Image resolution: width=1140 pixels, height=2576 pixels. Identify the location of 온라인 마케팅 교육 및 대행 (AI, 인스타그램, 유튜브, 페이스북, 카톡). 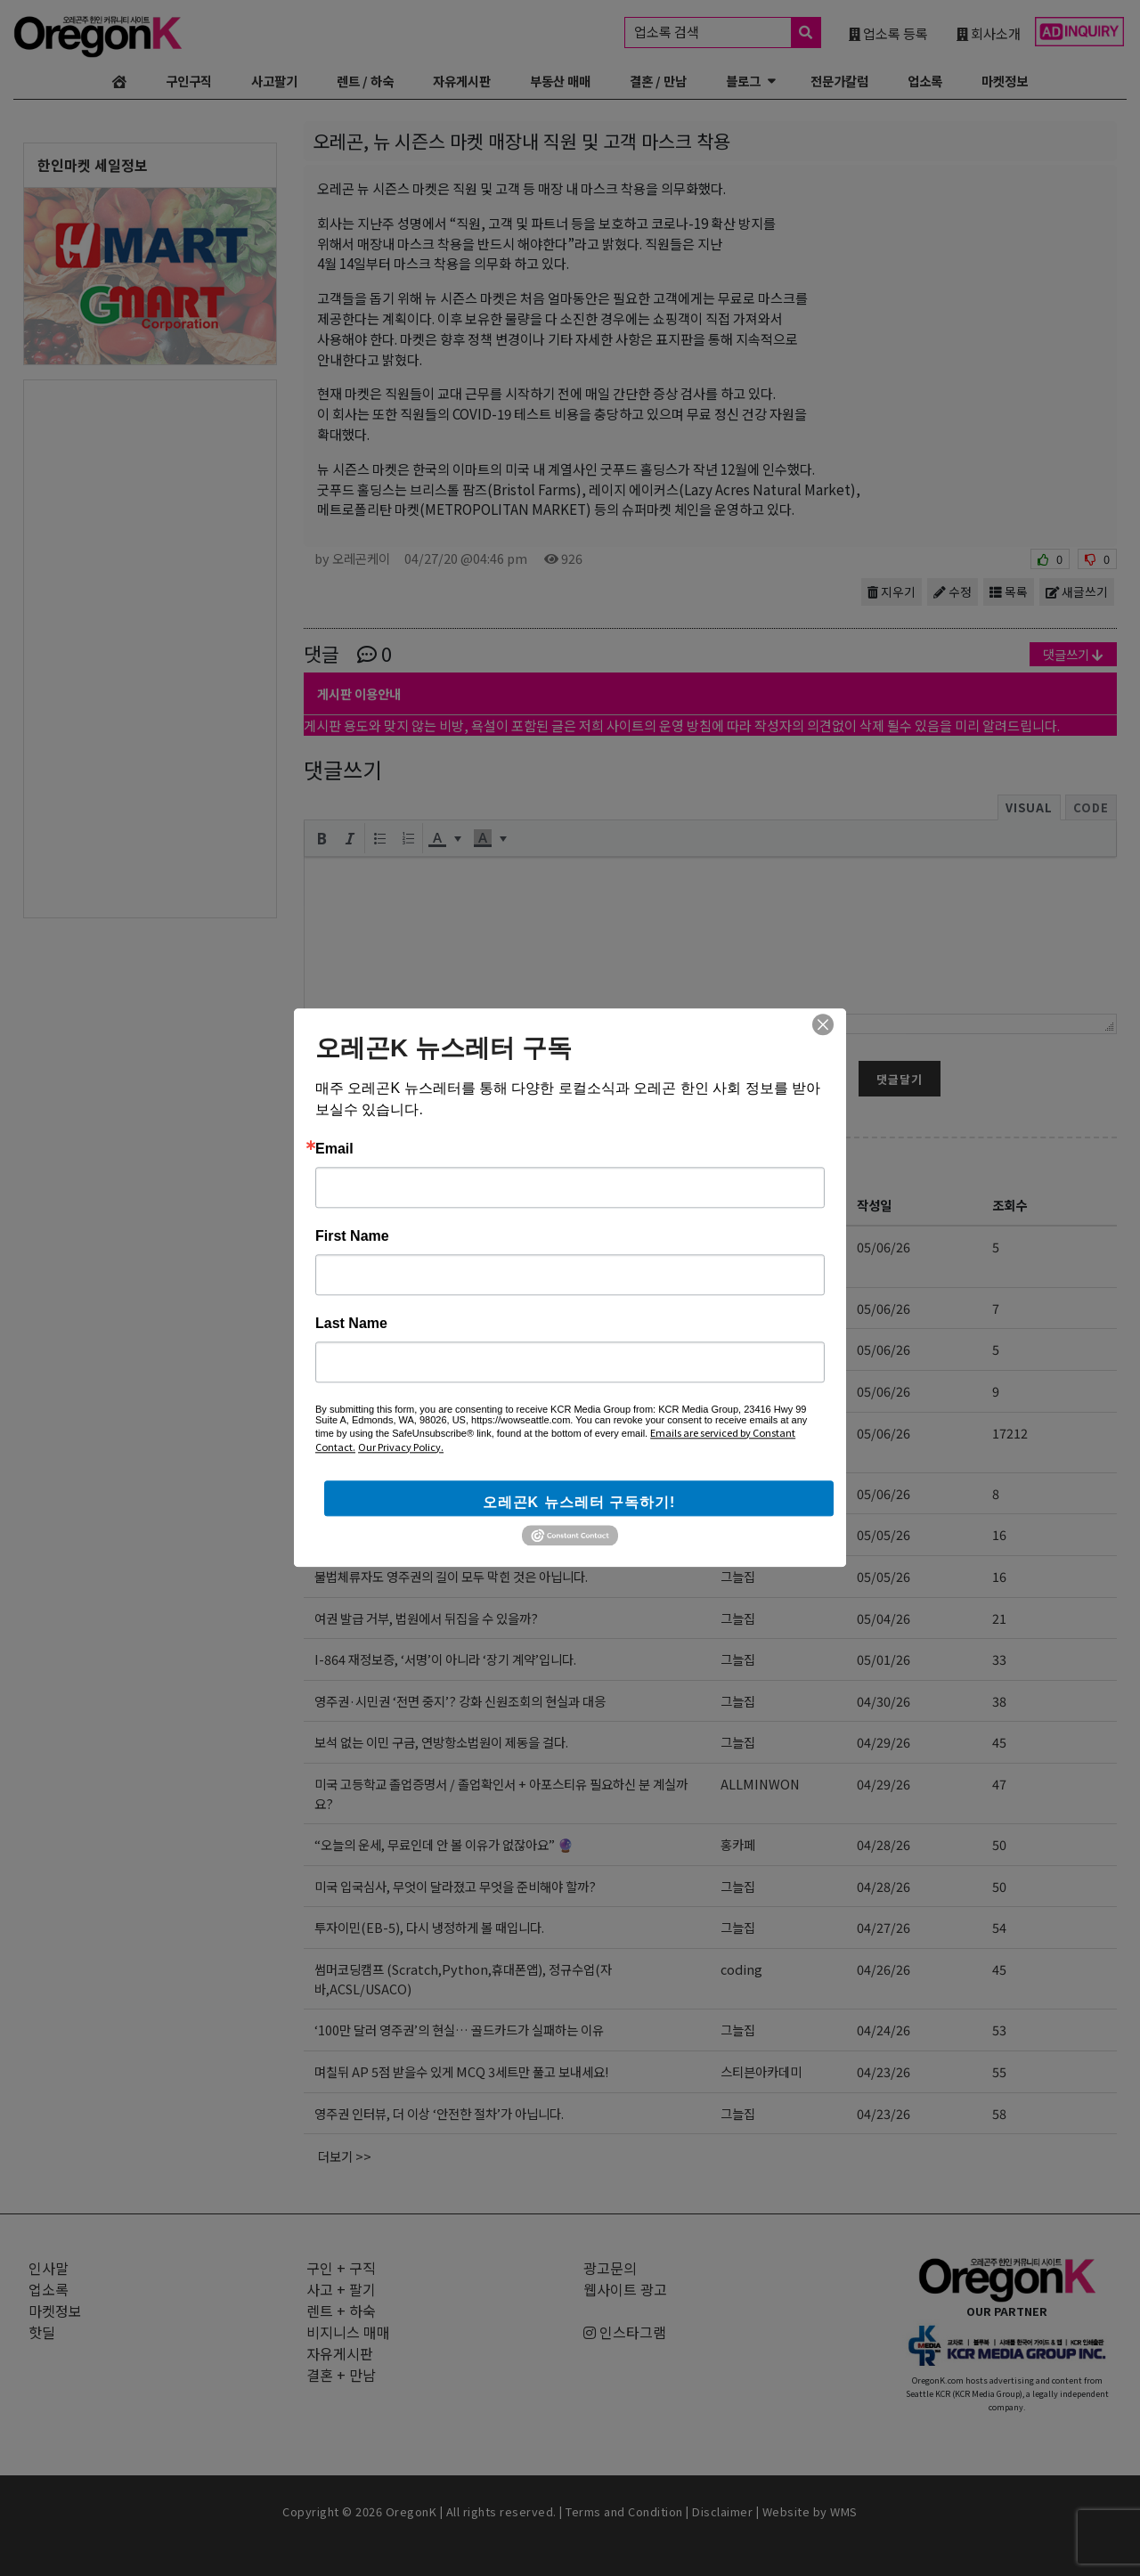
(503, 1349).